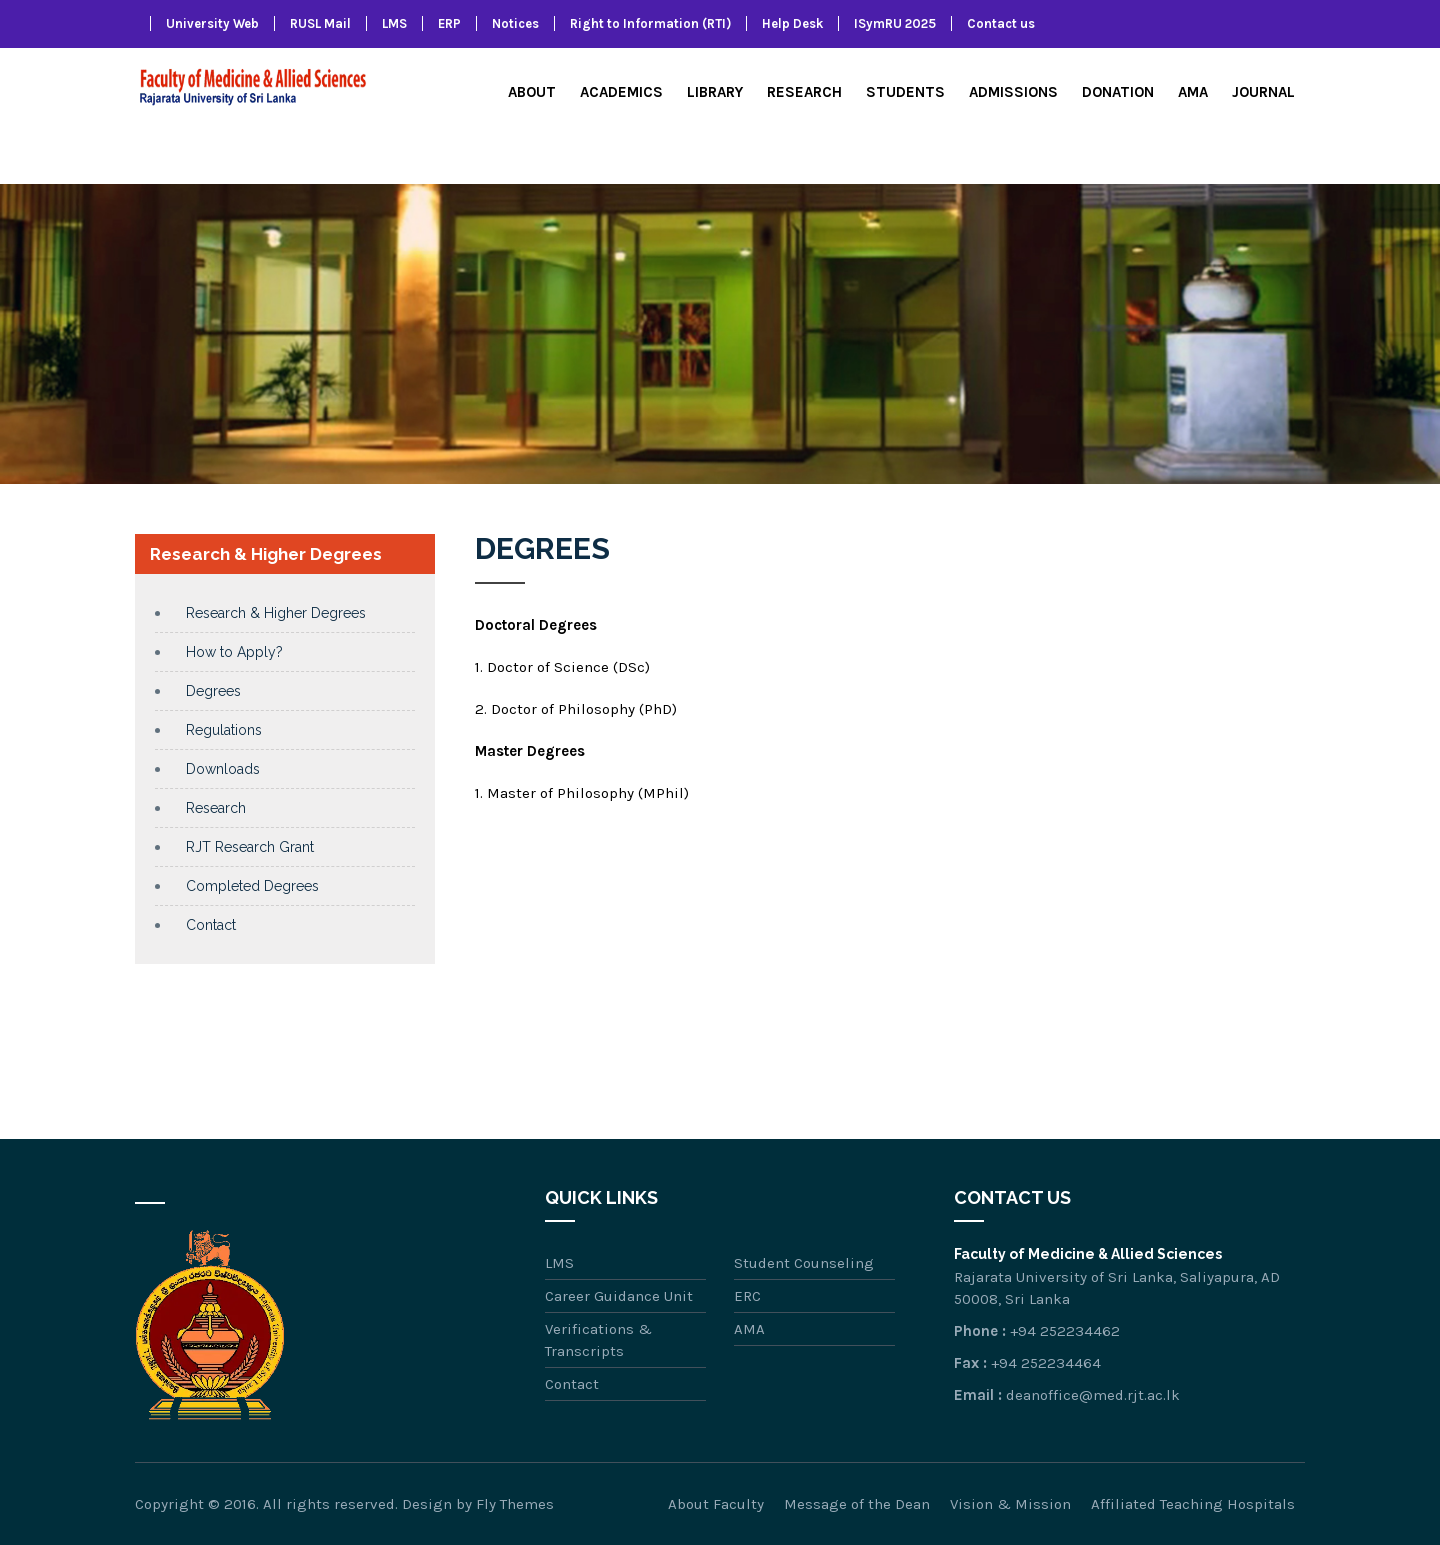 This screenshot has height=1545, width=1440. Describe the element at coordinates (715, 92) in the screenshot. I see `Library` at that location.